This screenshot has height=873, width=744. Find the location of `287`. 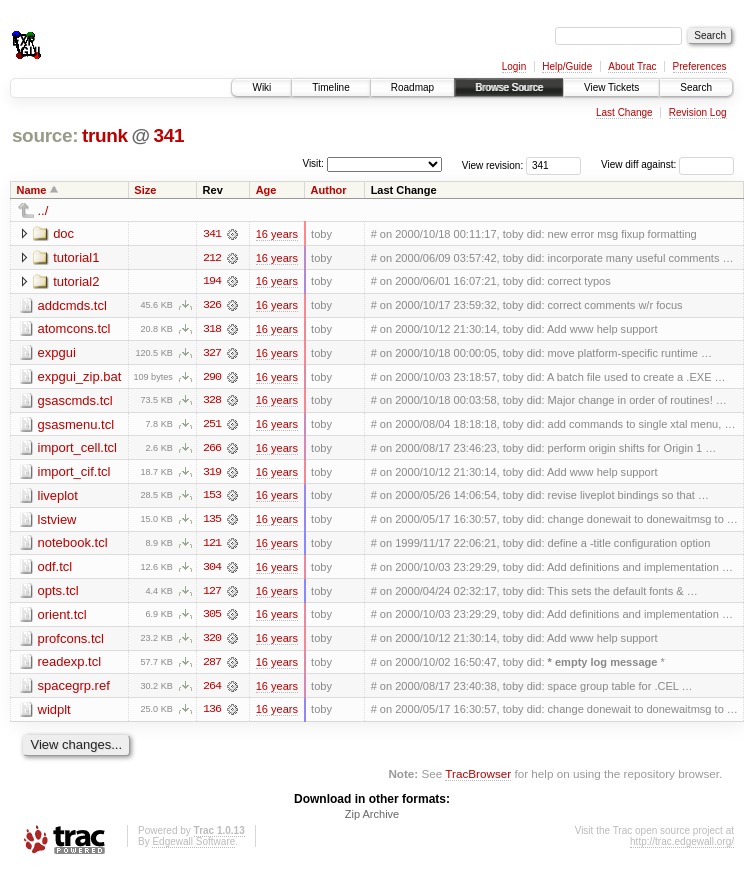

287 is located at coordinates (212, 666).